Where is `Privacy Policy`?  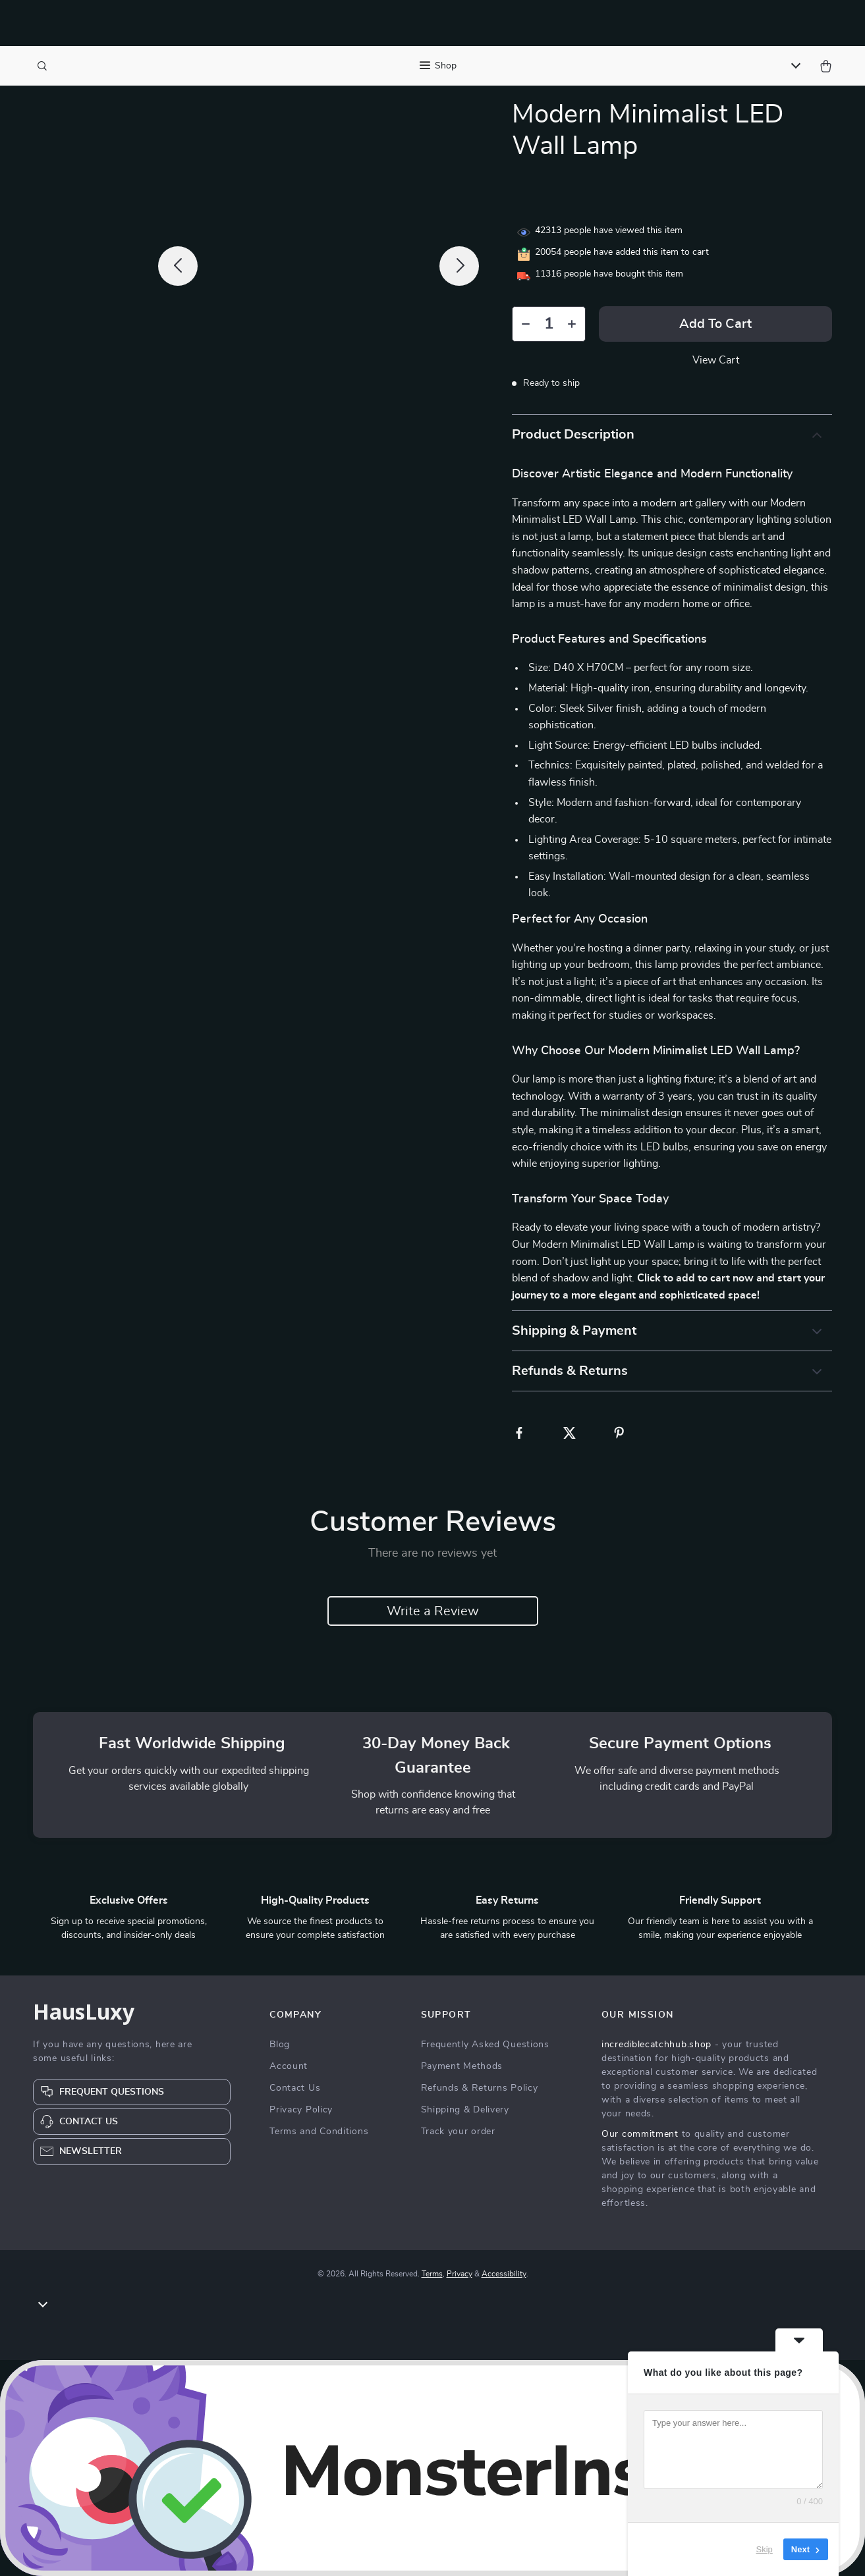 Privacy Policy is located at coordinates (301, 2109).